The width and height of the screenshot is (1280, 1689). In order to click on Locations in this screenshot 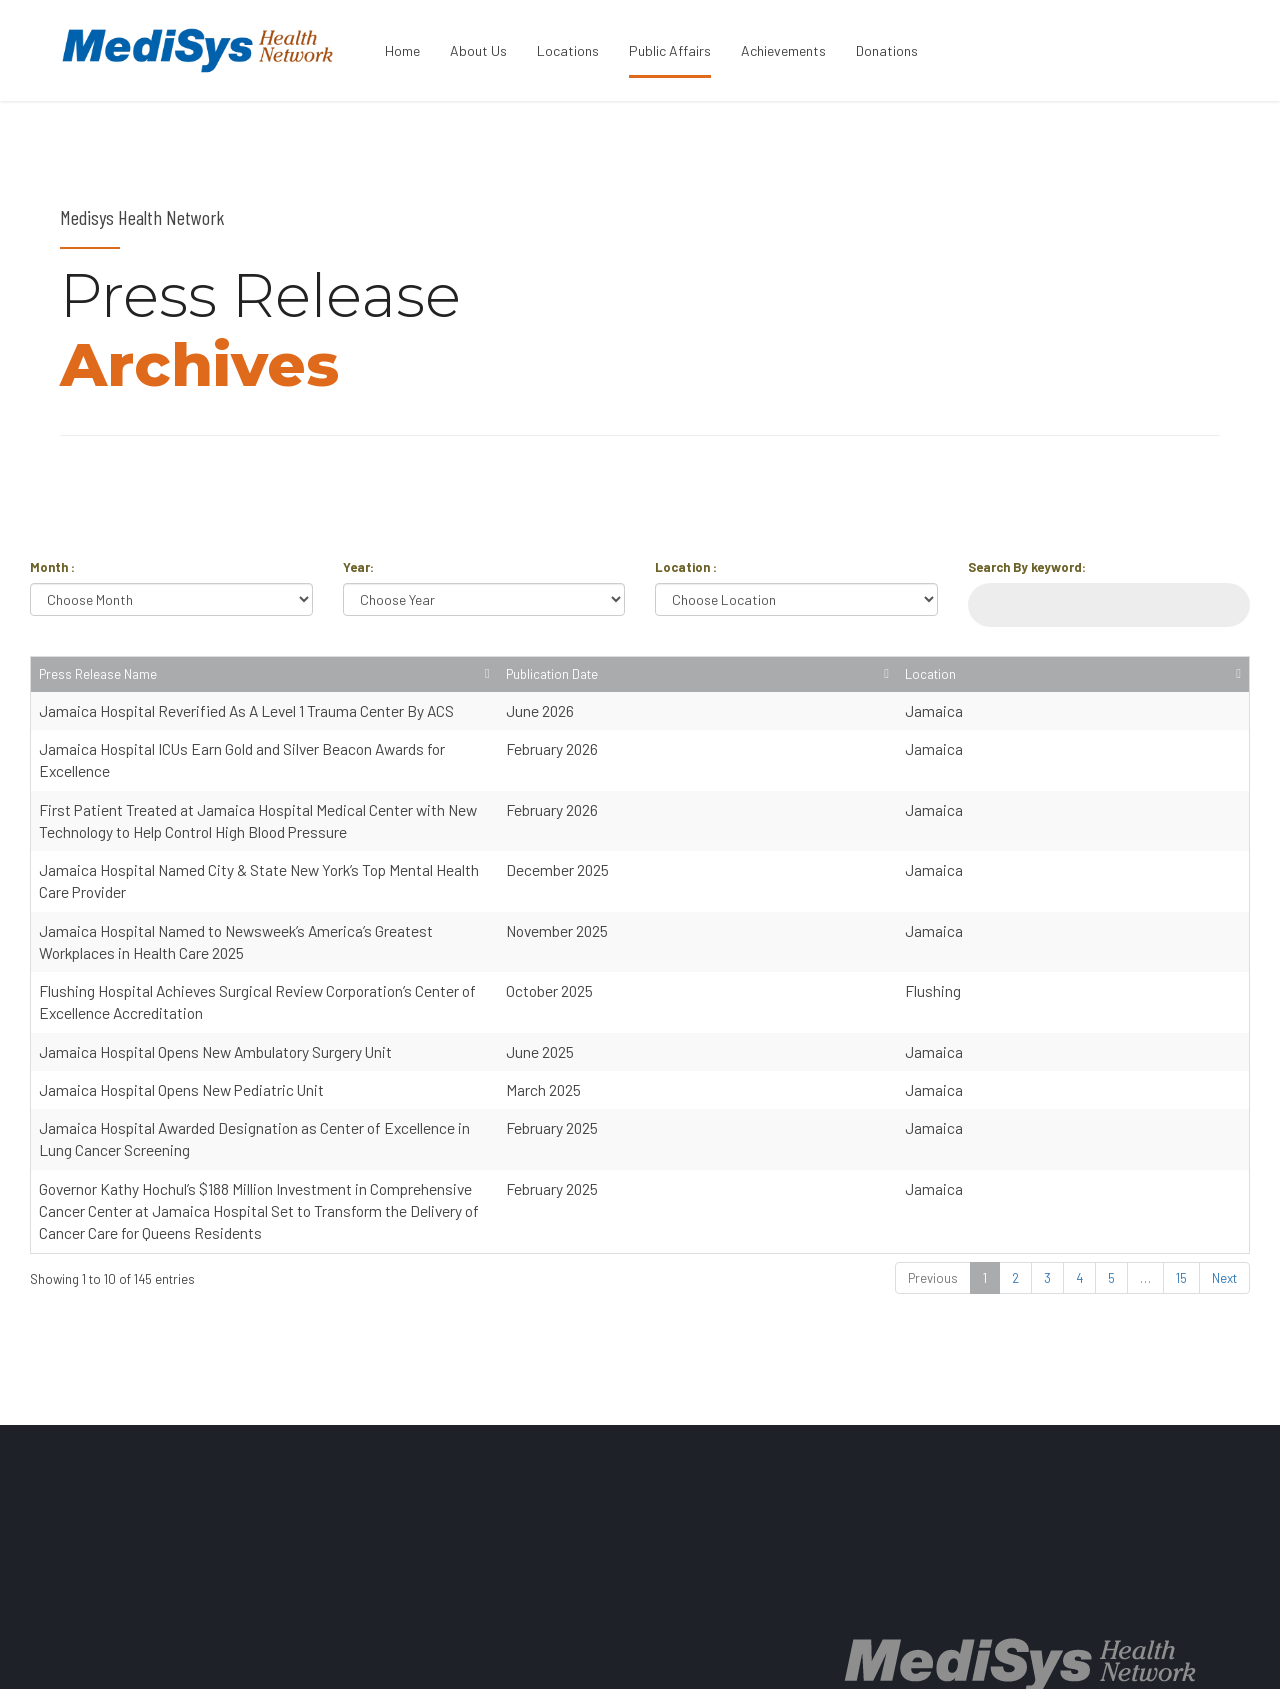, I will do `click(568, 50)`.